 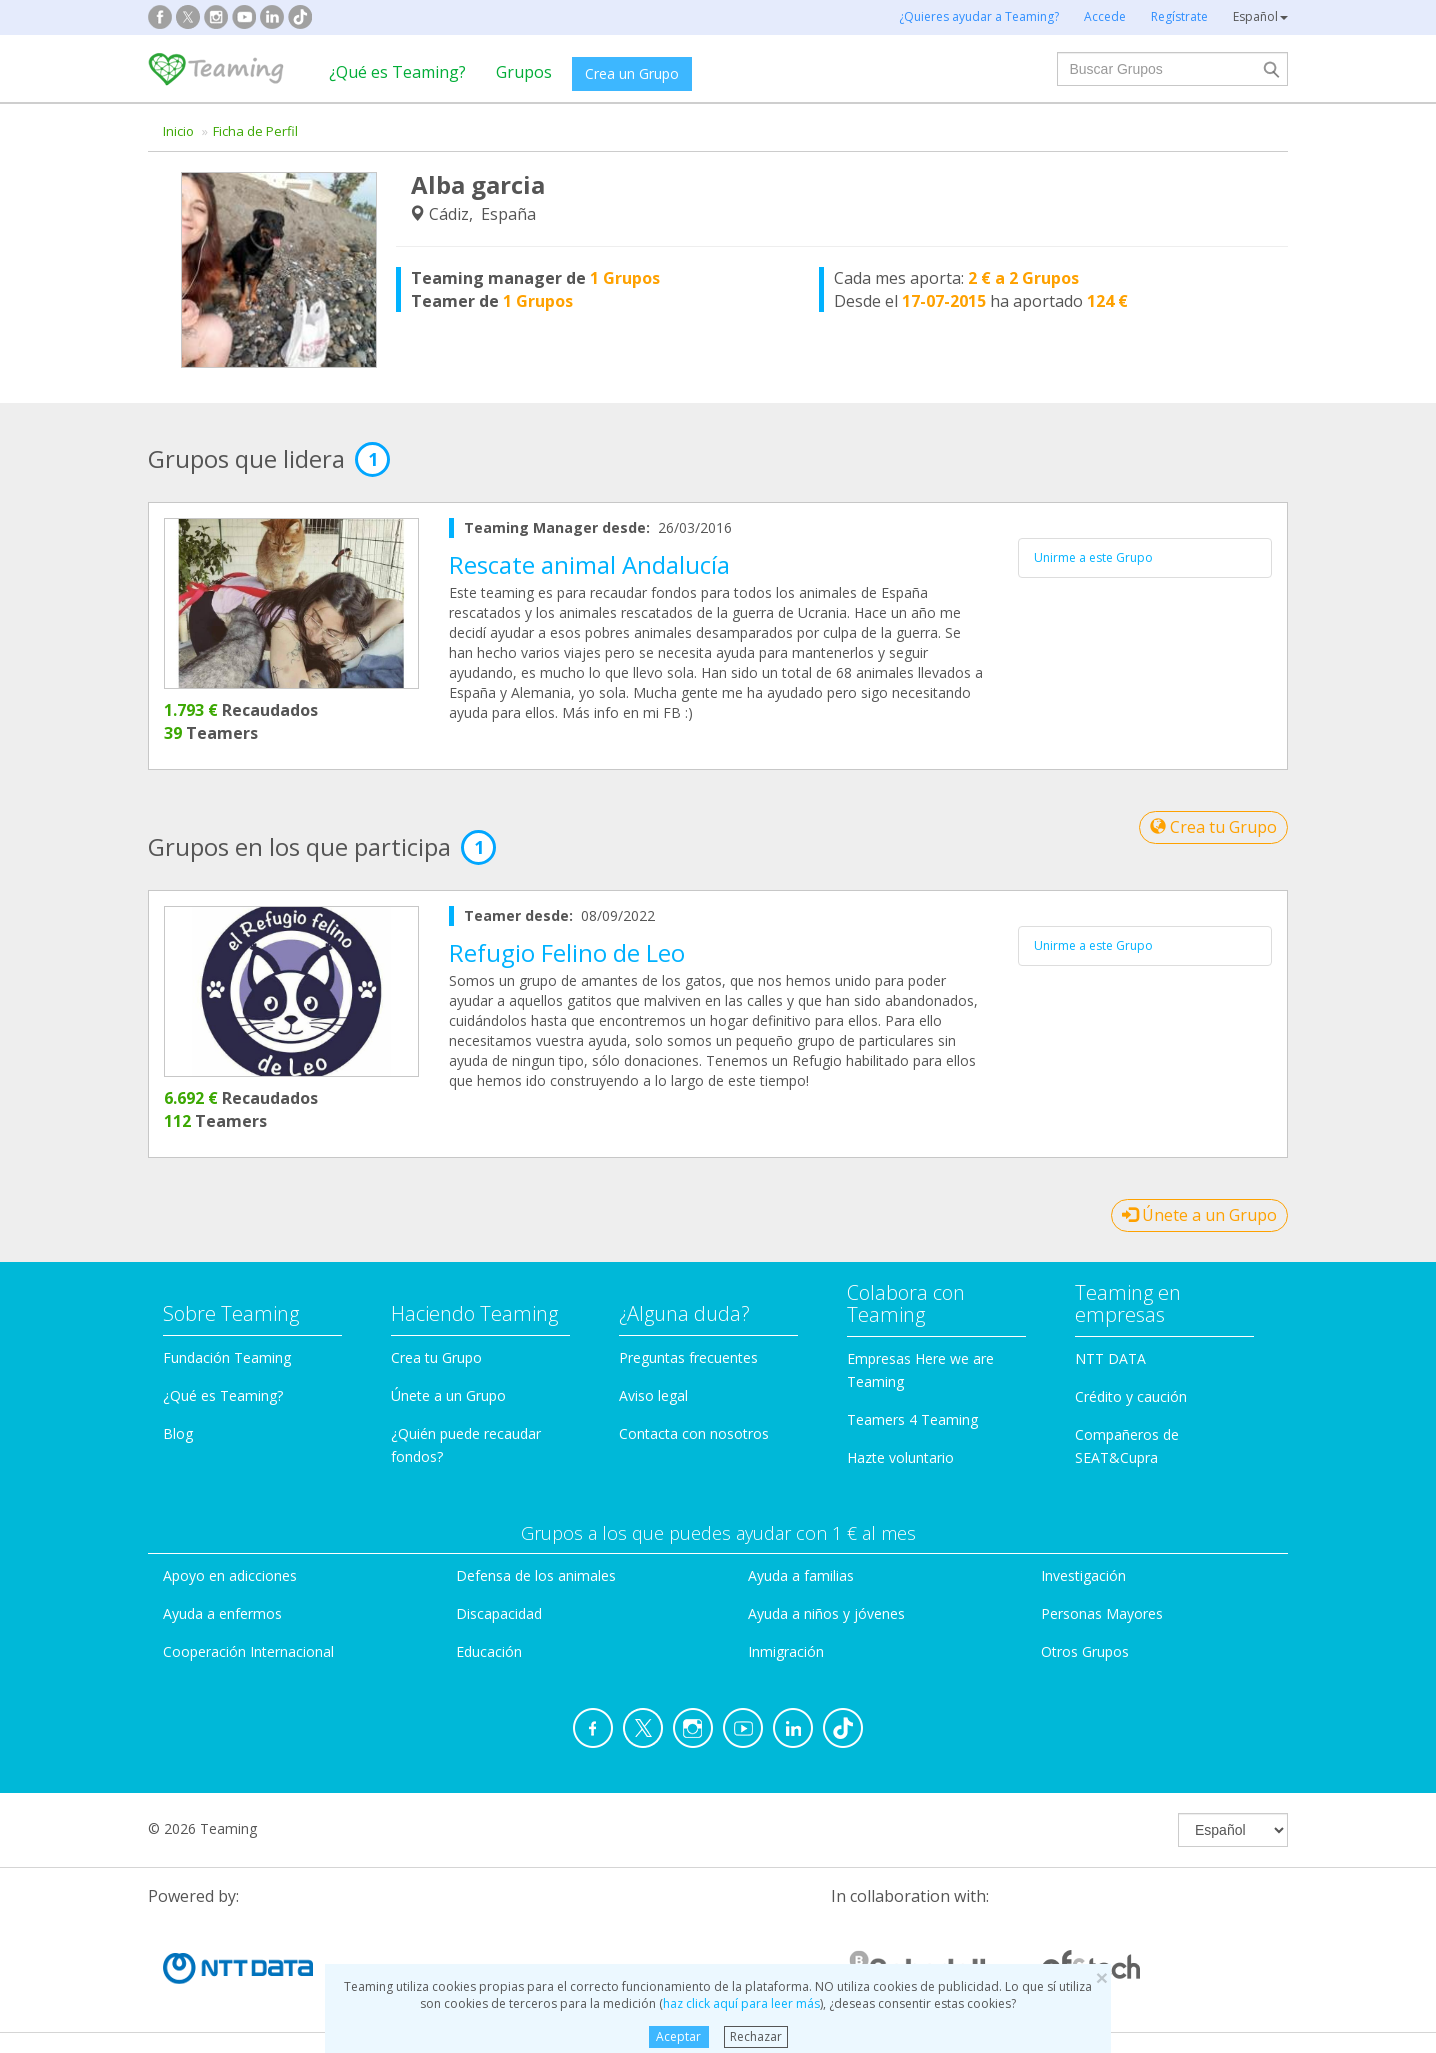 I want to click on Teamers 4 Teaming, so click(x=912, y=1419).